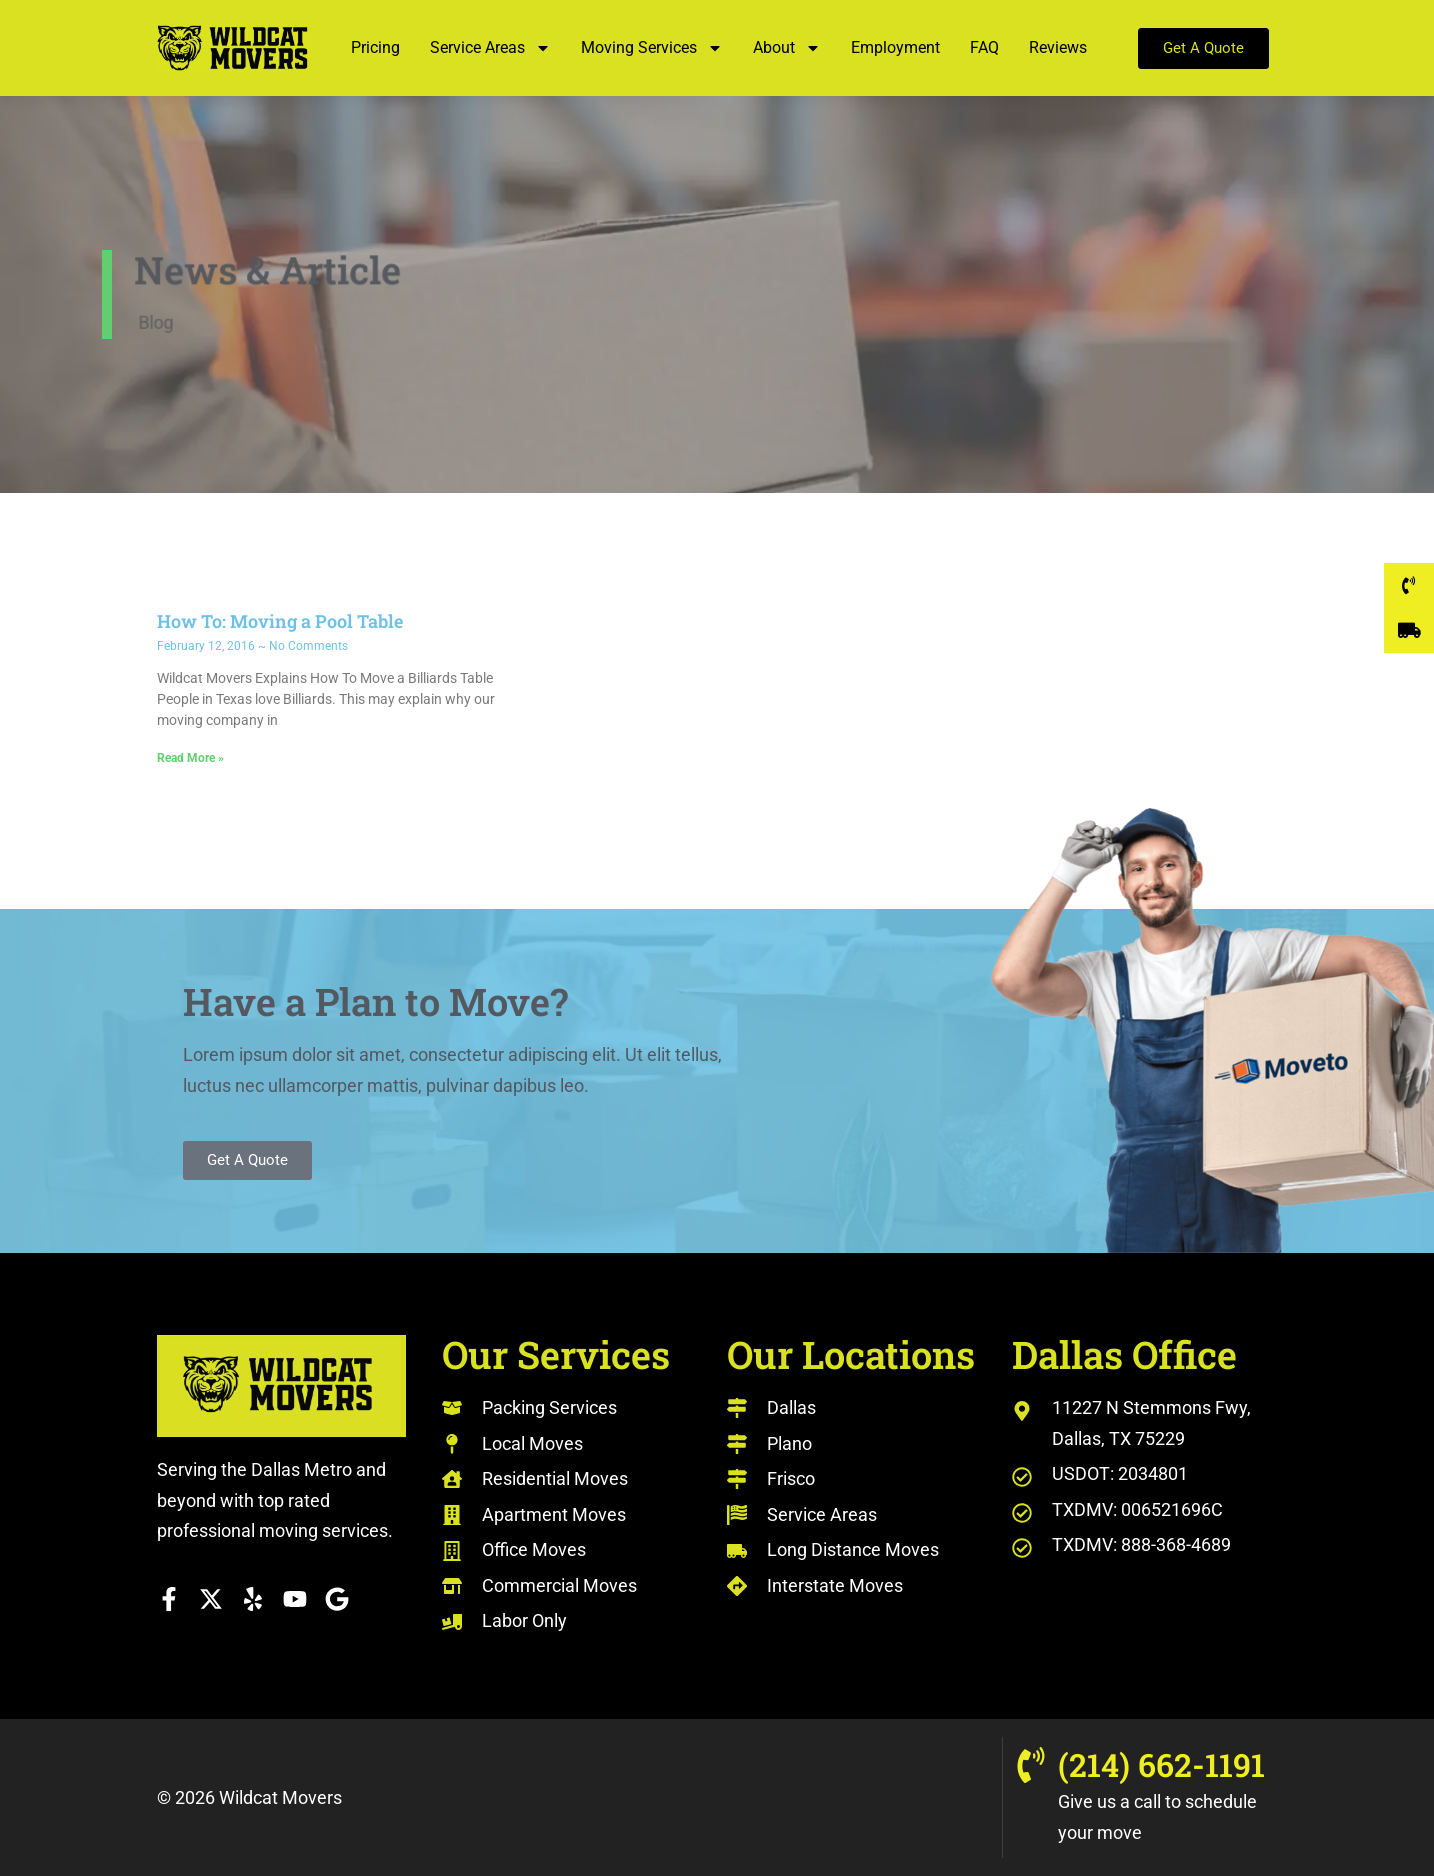 Image resolution: width=1434 pixels, height=1876 pixels. Describe the element at coordinates (280, 621) in the screenshot. I see `How To: Moving a Pool Table` at that location.